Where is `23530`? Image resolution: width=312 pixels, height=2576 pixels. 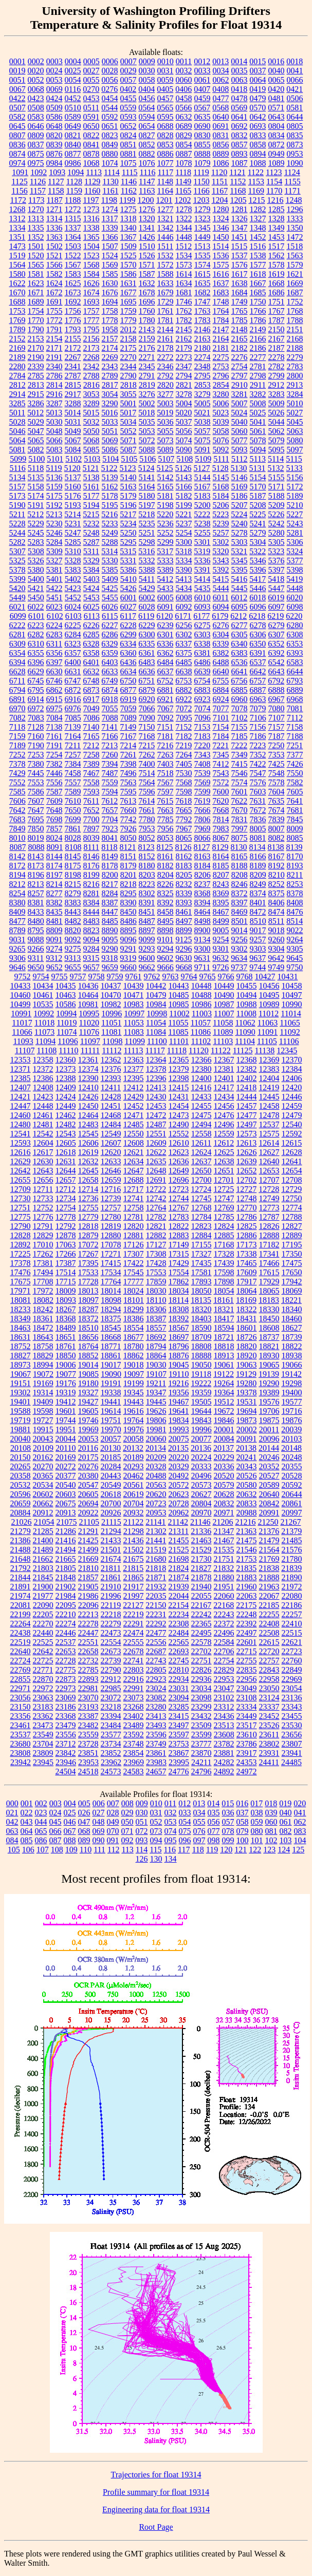 23530 is located at coordinates (292, 1725).